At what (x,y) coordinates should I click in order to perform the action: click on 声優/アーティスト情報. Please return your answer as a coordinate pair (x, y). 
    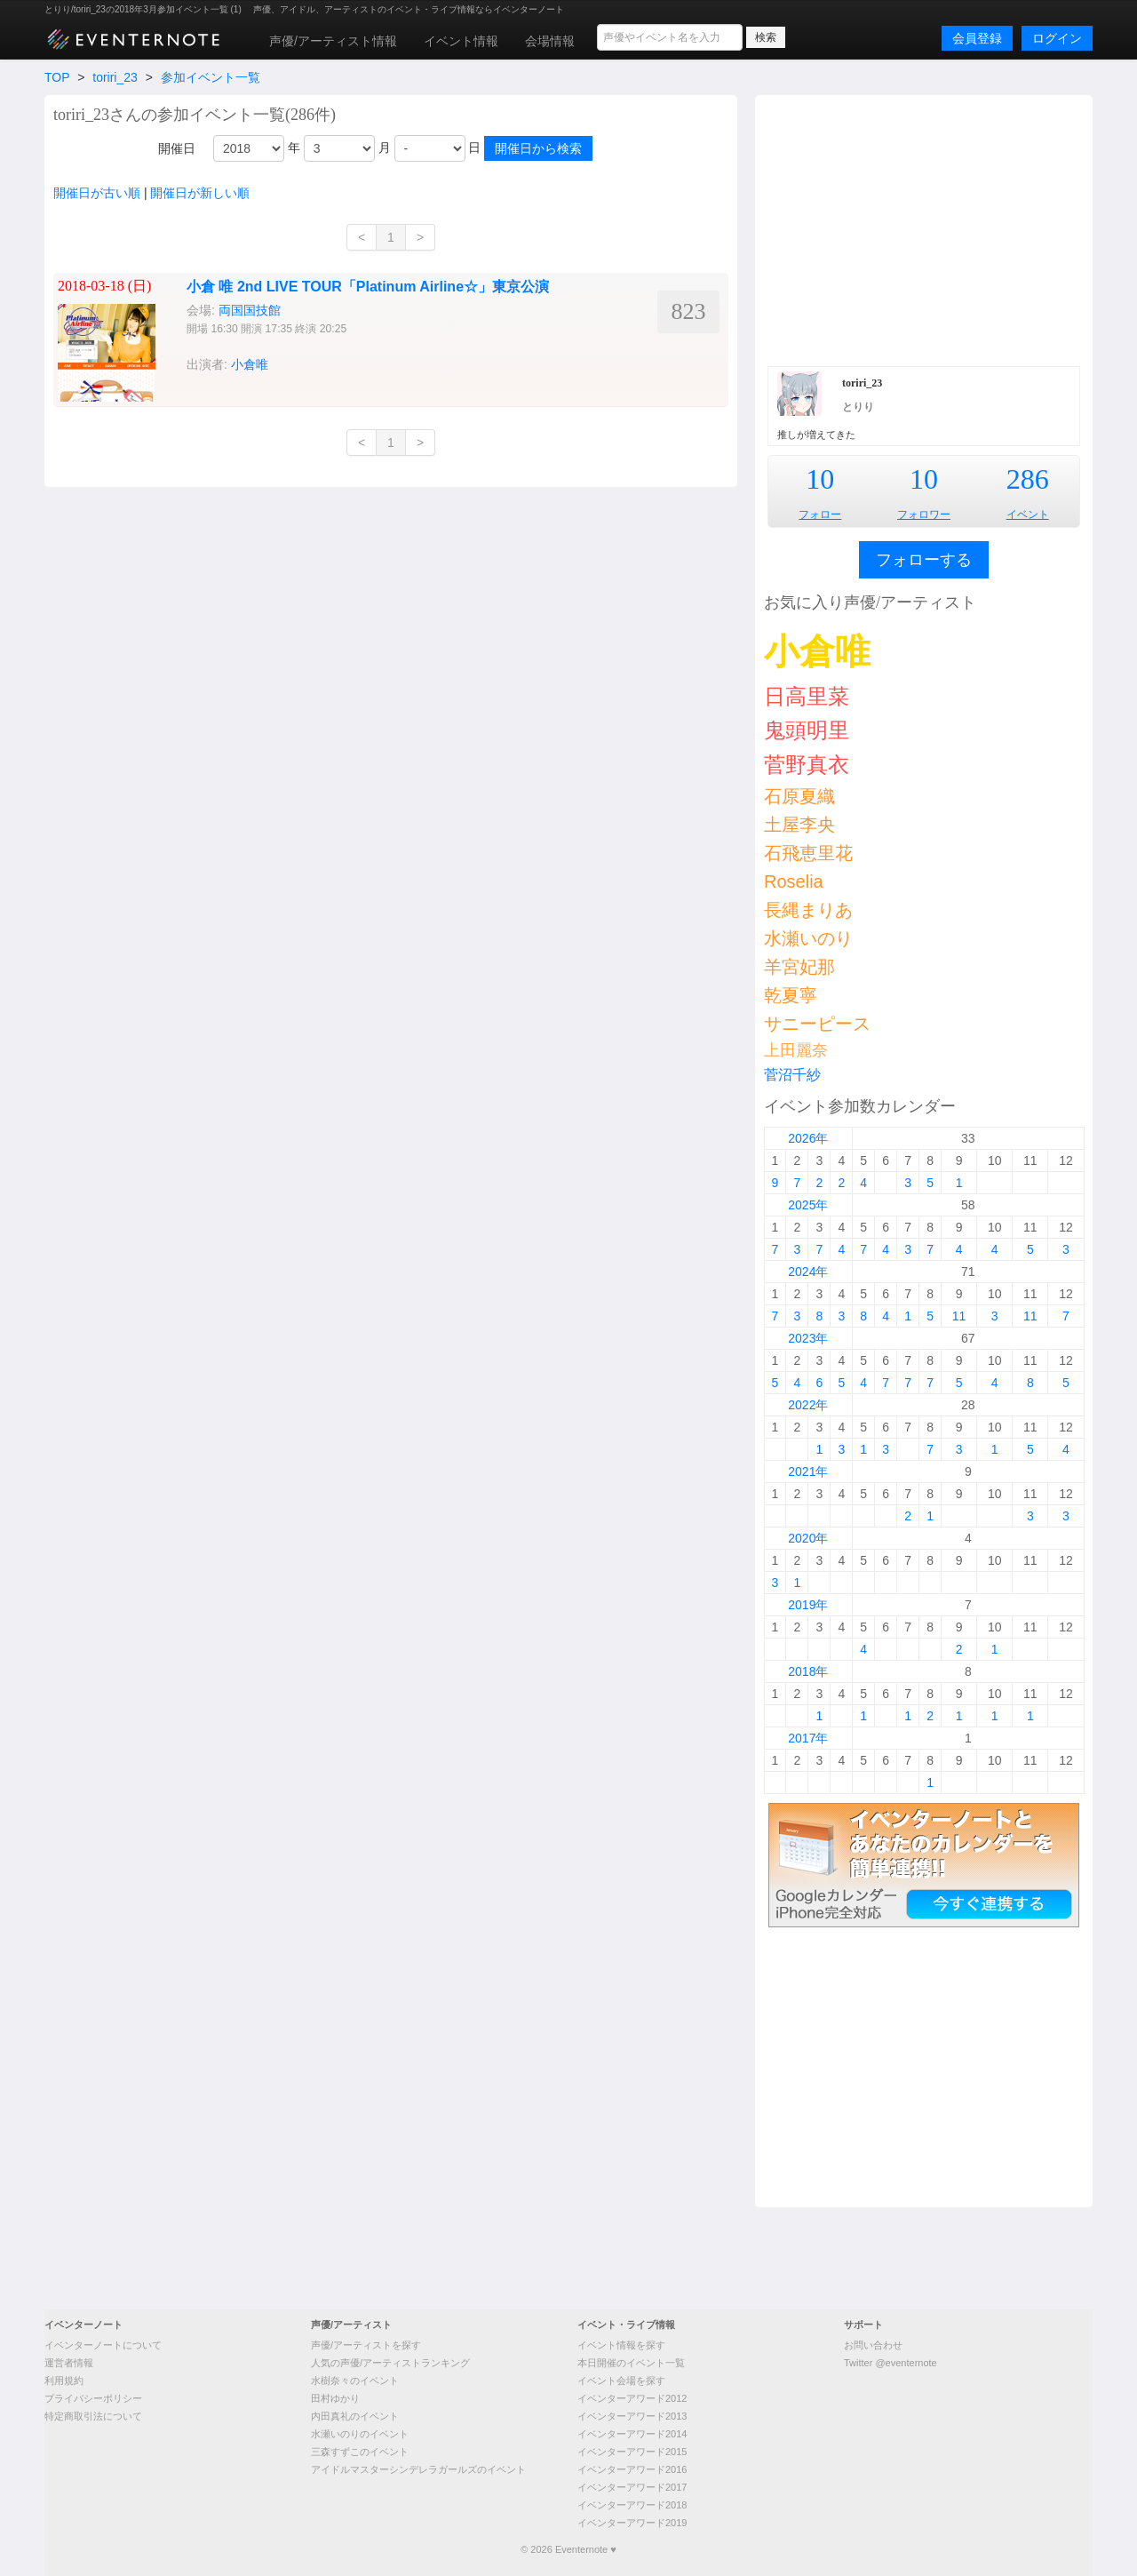
    Looking at the image, I should click on (333, 41).